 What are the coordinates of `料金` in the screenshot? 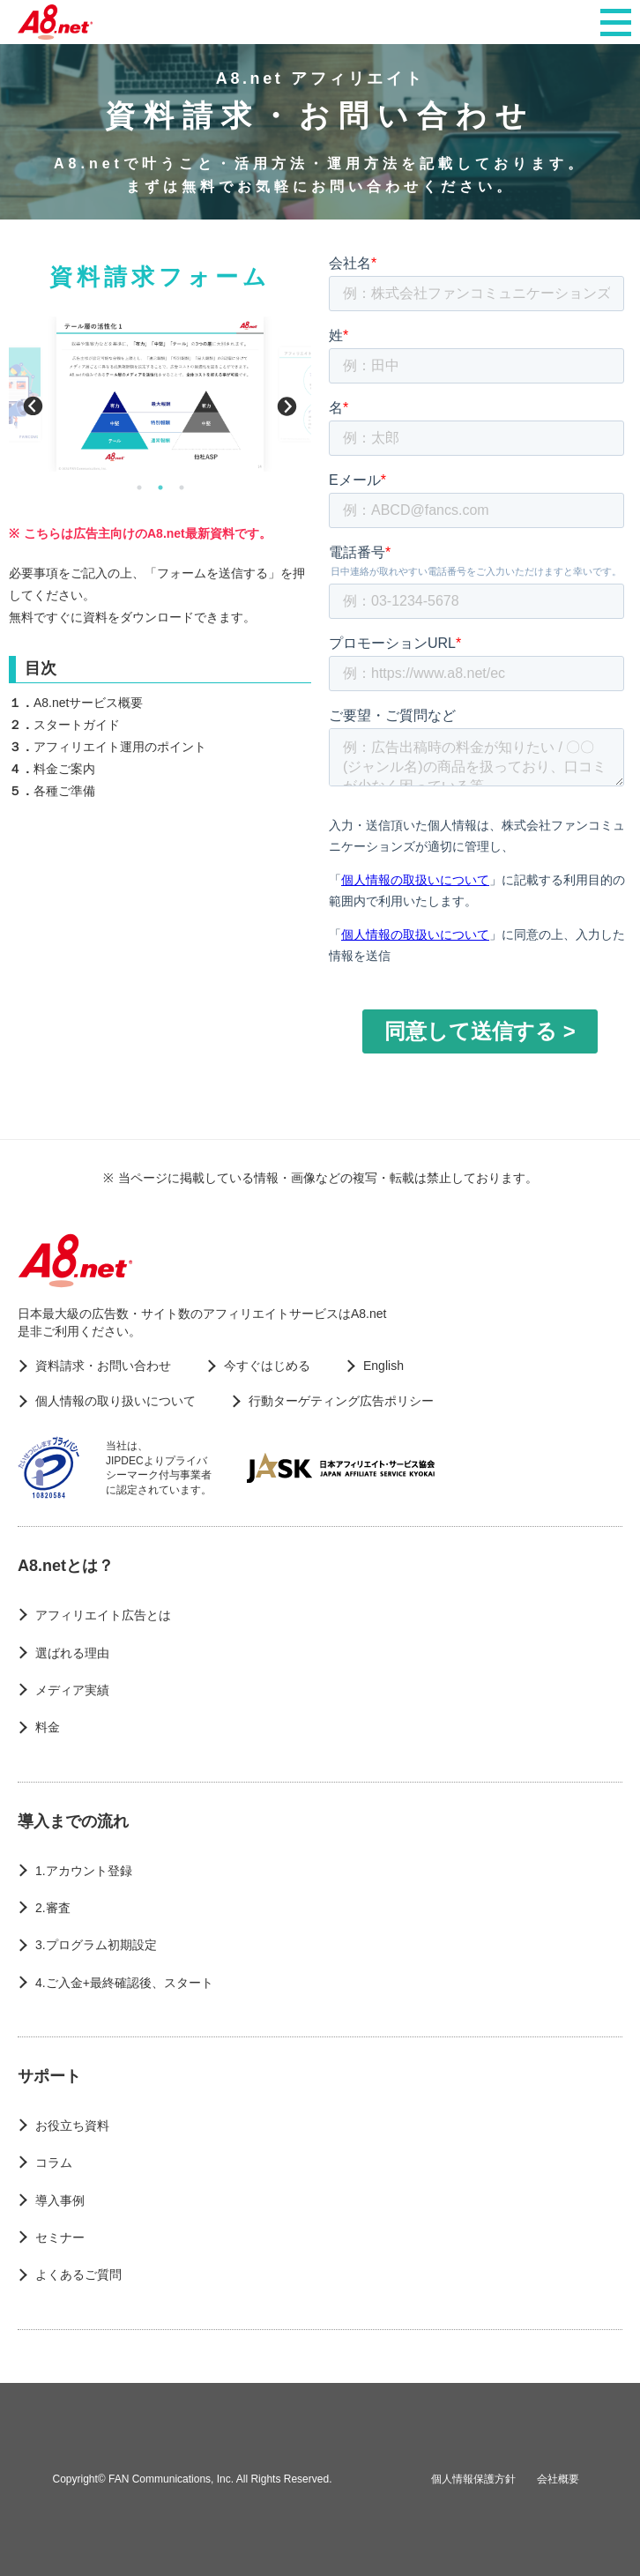 It's located at (47, 1727).